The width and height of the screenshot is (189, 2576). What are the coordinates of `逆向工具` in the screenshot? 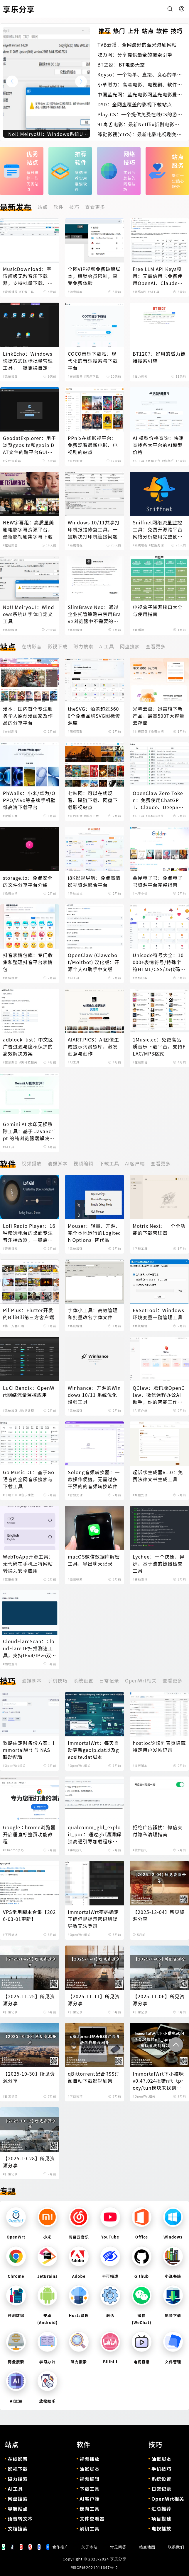 It's located at (89, 2508).